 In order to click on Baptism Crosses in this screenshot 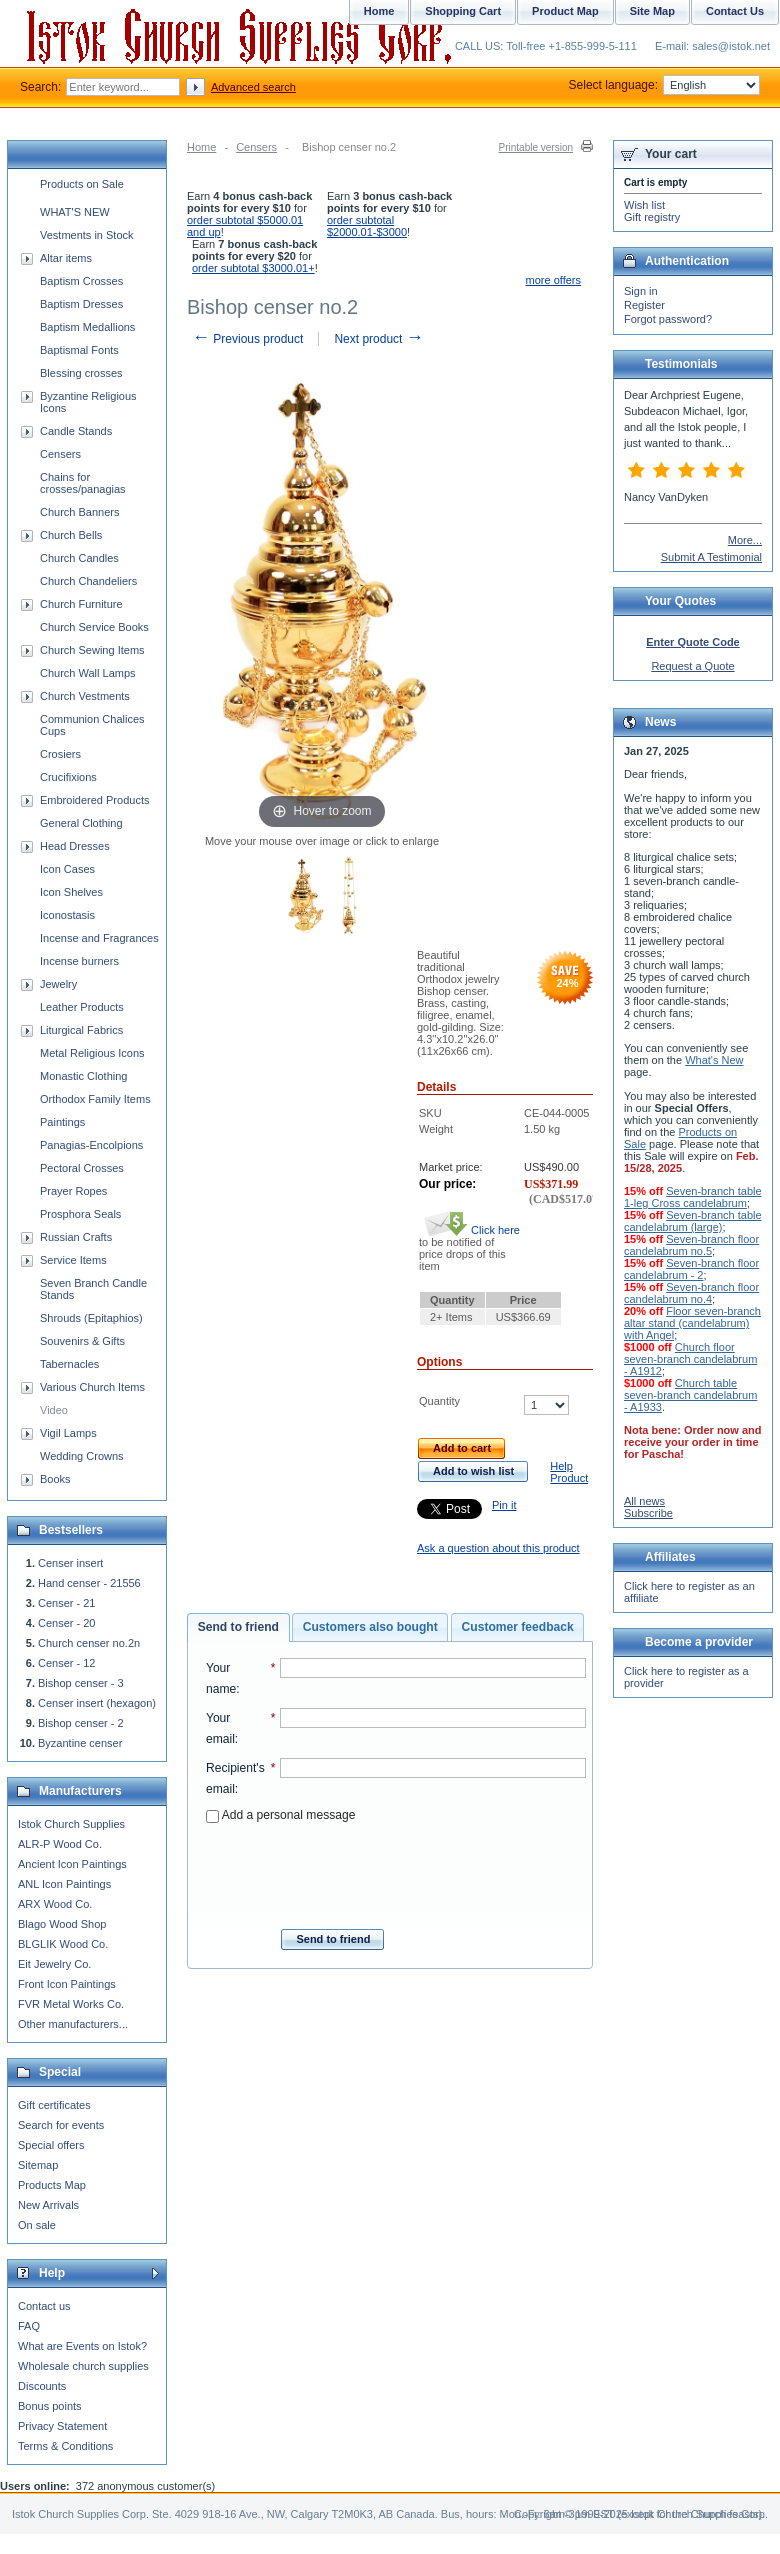, I will do `click(81, 281)`.